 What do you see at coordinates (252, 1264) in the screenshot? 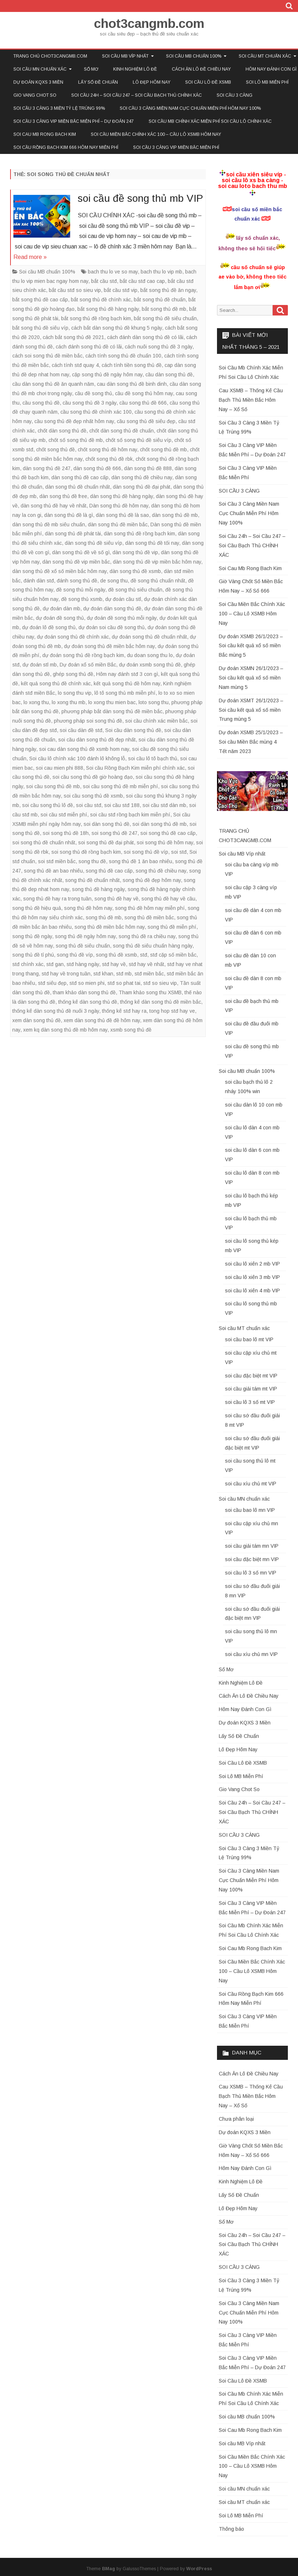
I see `soi cầu lô xiên 2 mb VIP` at bounding box center [252, 1264].